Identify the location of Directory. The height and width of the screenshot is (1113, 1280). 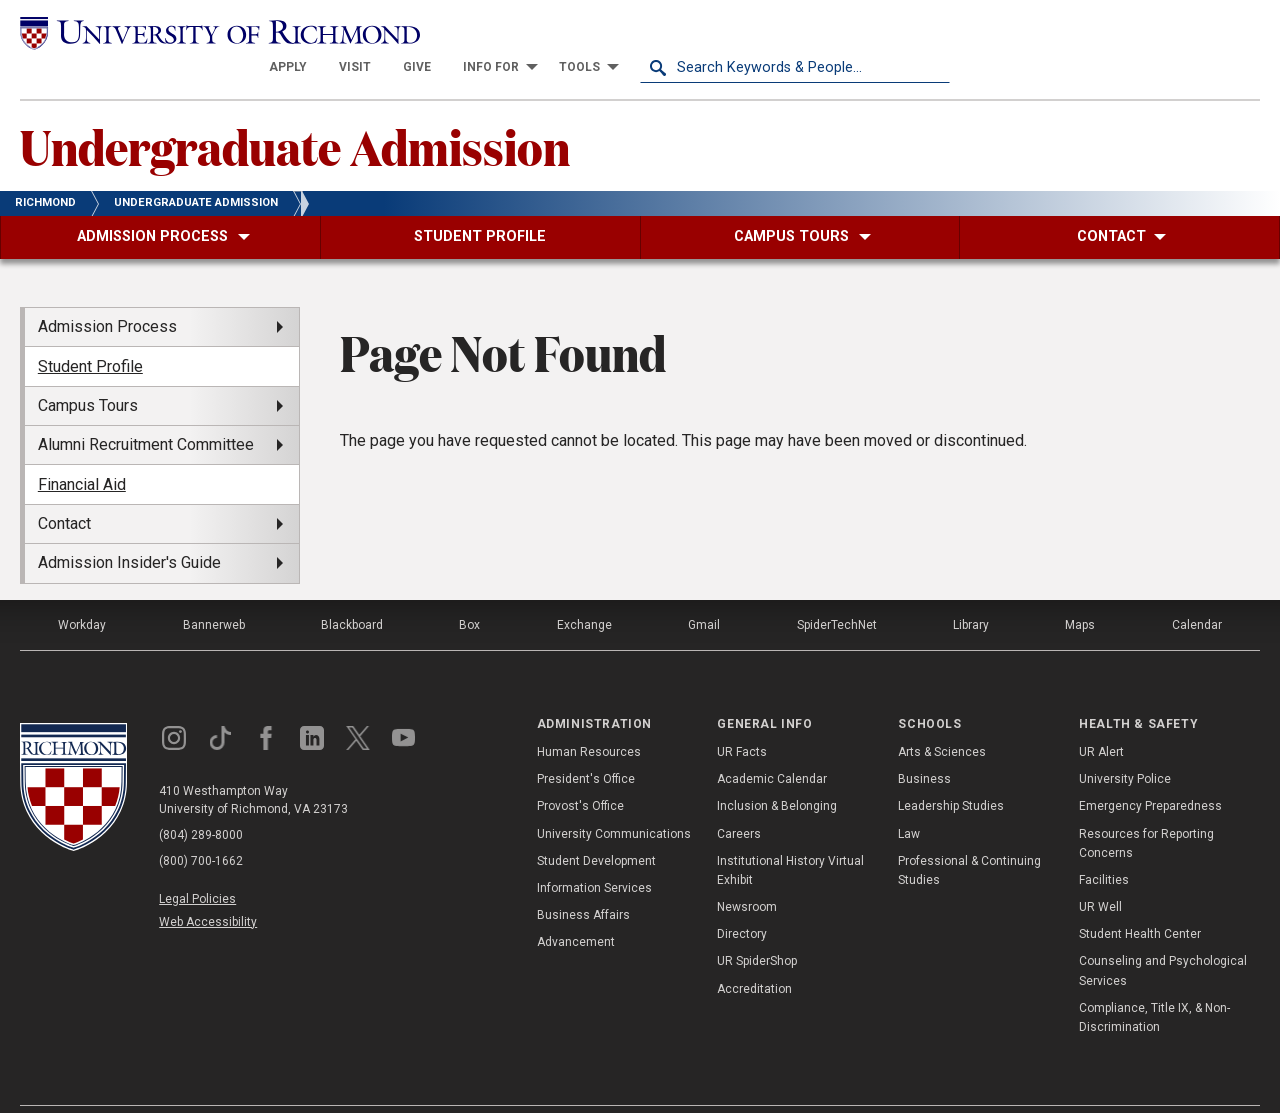
(742, 899).